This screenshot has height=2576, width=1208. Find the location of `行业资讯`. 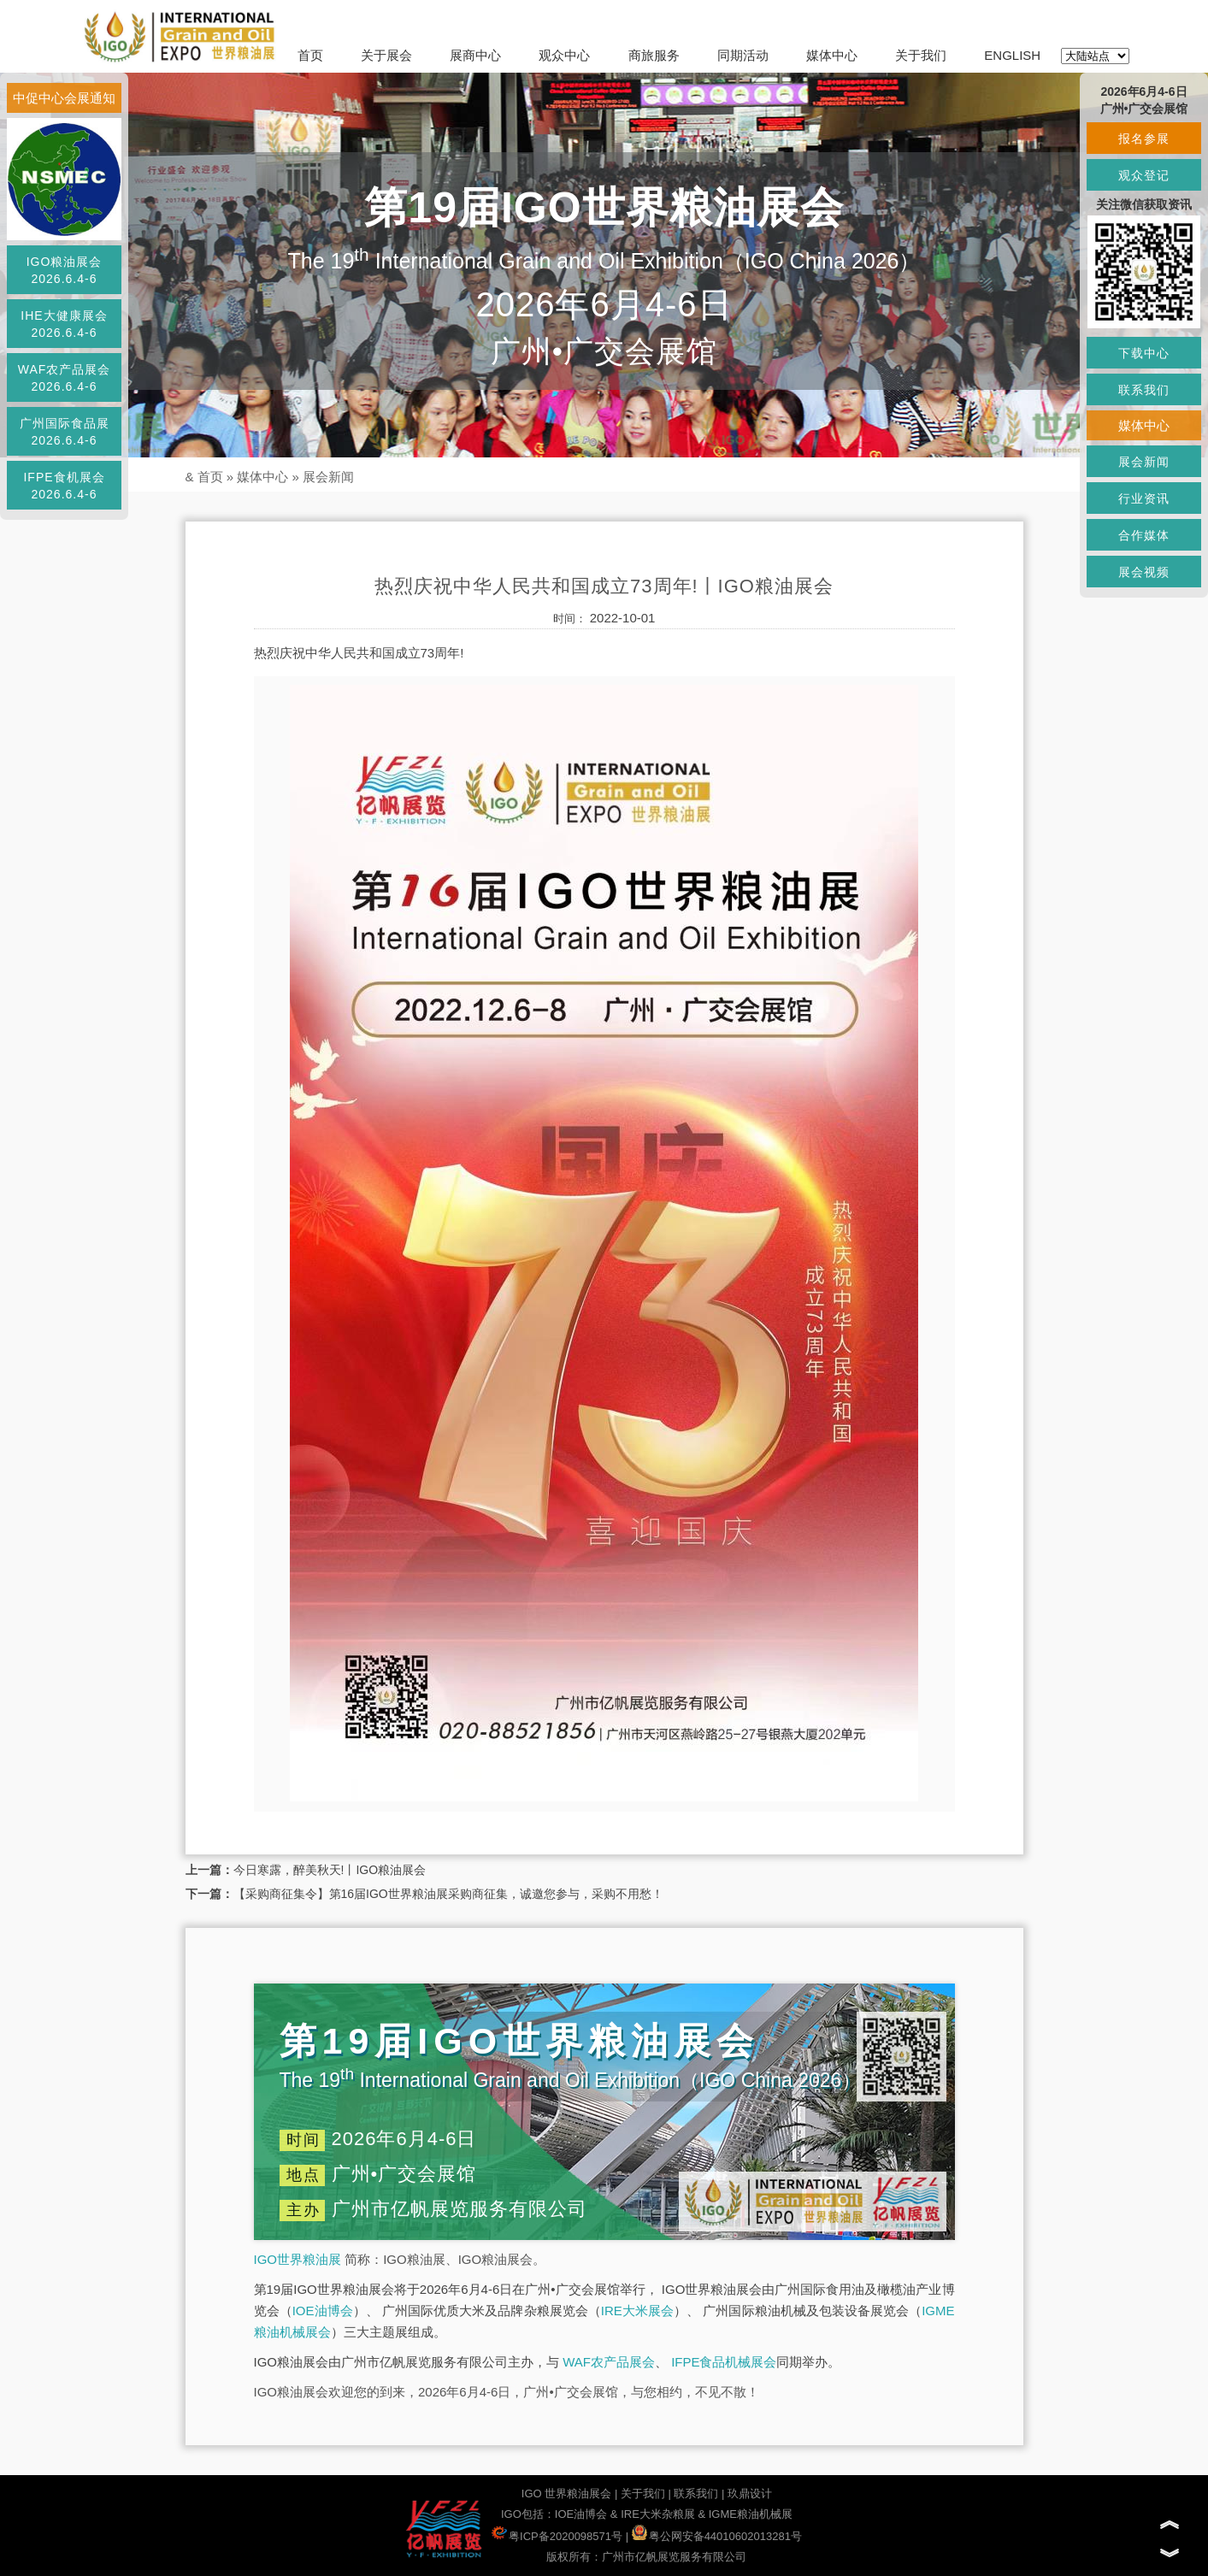

行业资讯 is located at coordinates (1144, 498).